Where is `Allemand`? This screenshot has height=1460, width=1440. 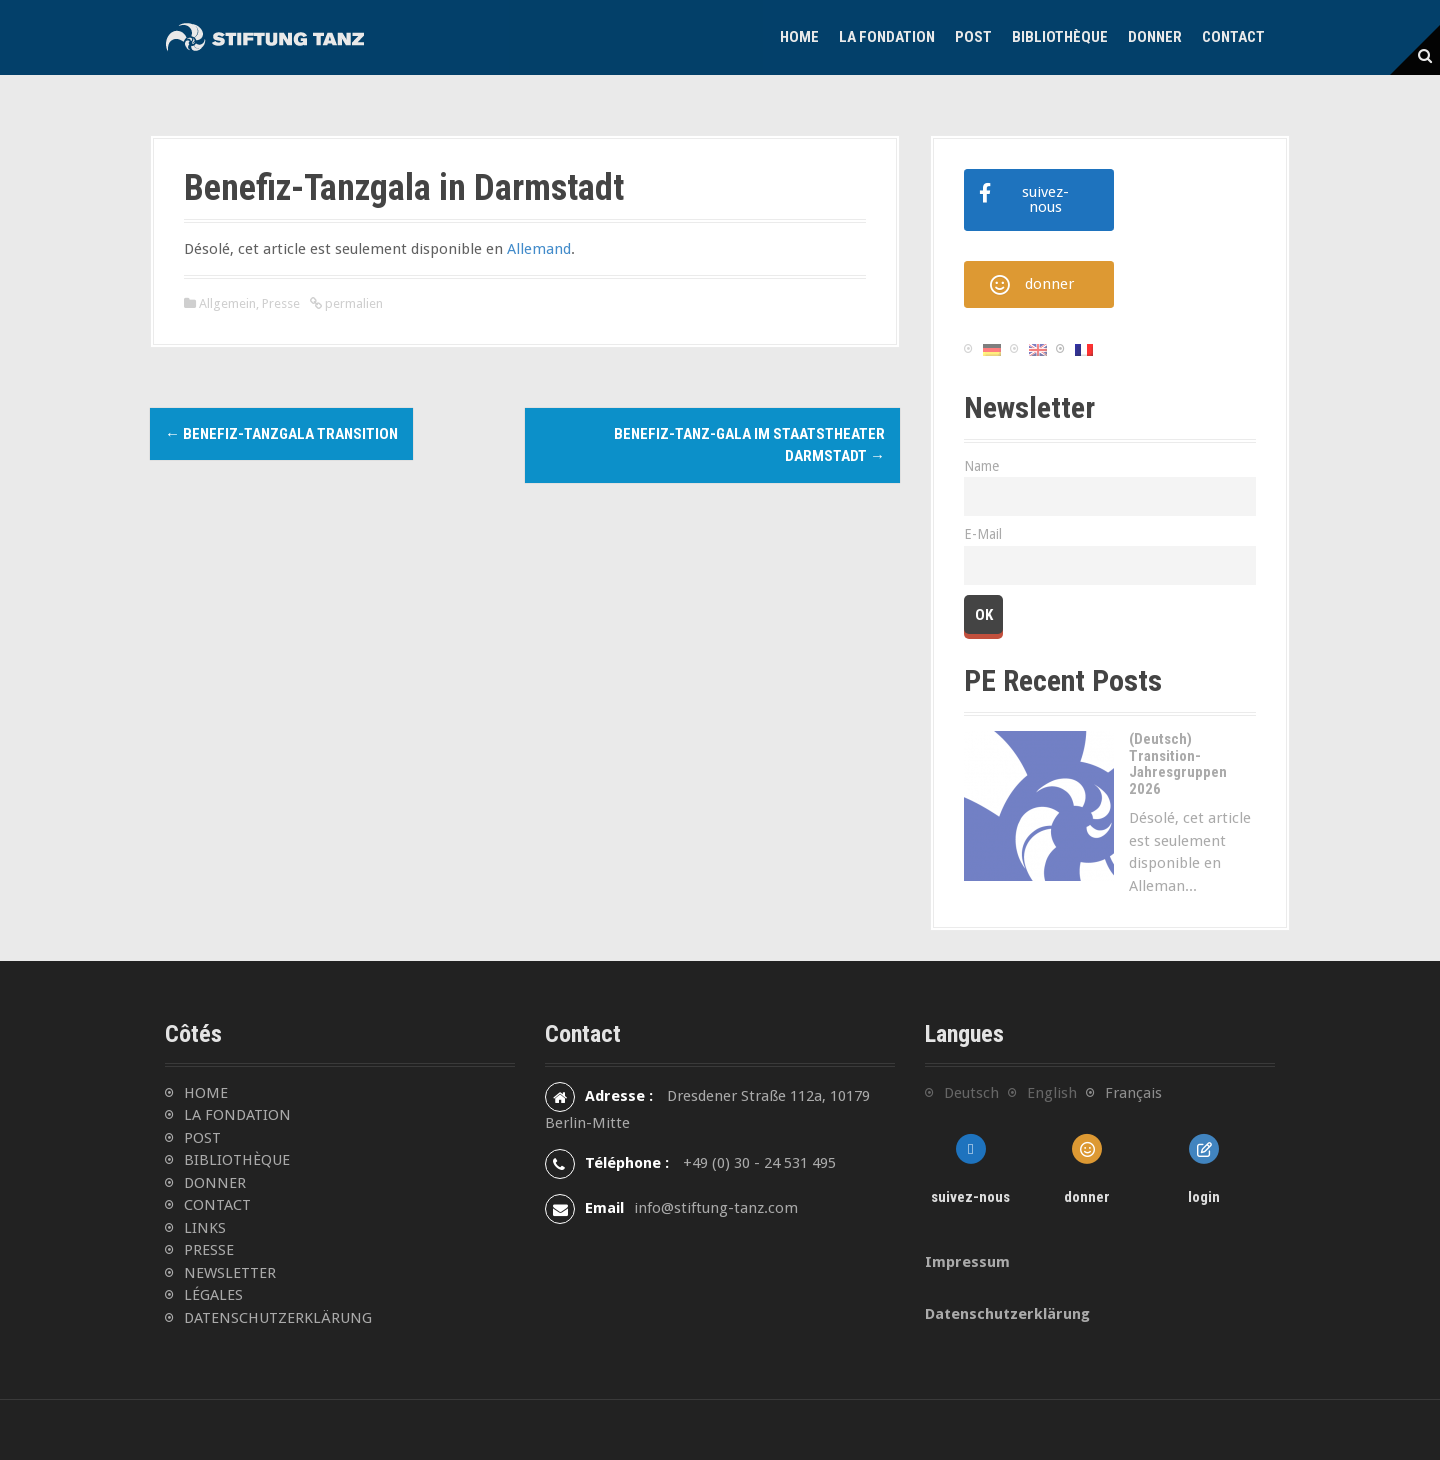
Allemand is located at coordinates (539, 249).